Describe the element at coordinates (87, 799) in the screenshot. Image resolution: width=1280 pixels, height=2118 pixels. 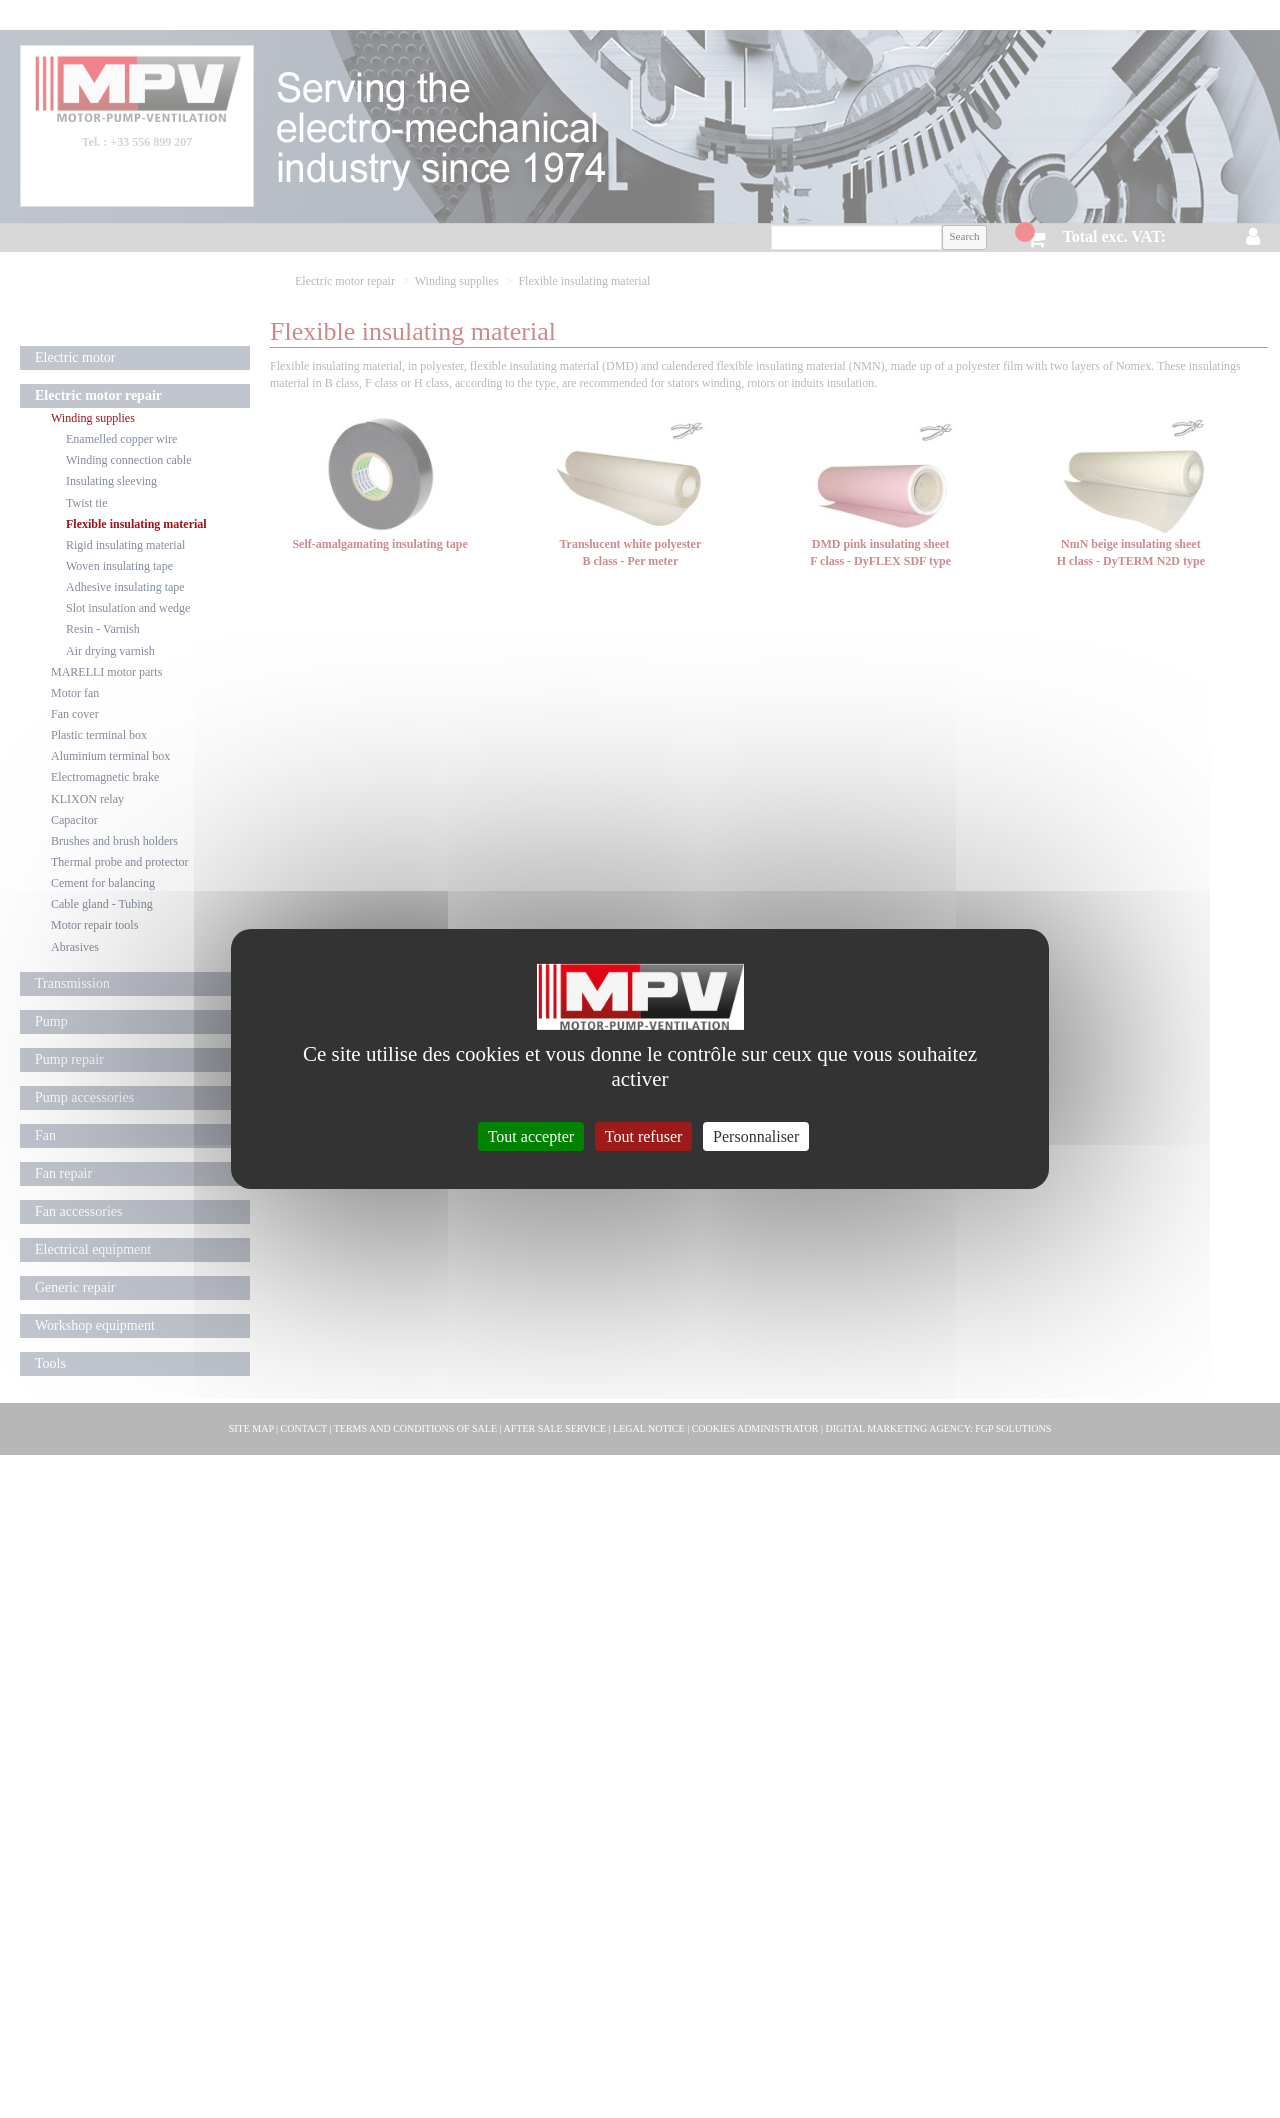
I see `KLIXON relay` at that location.